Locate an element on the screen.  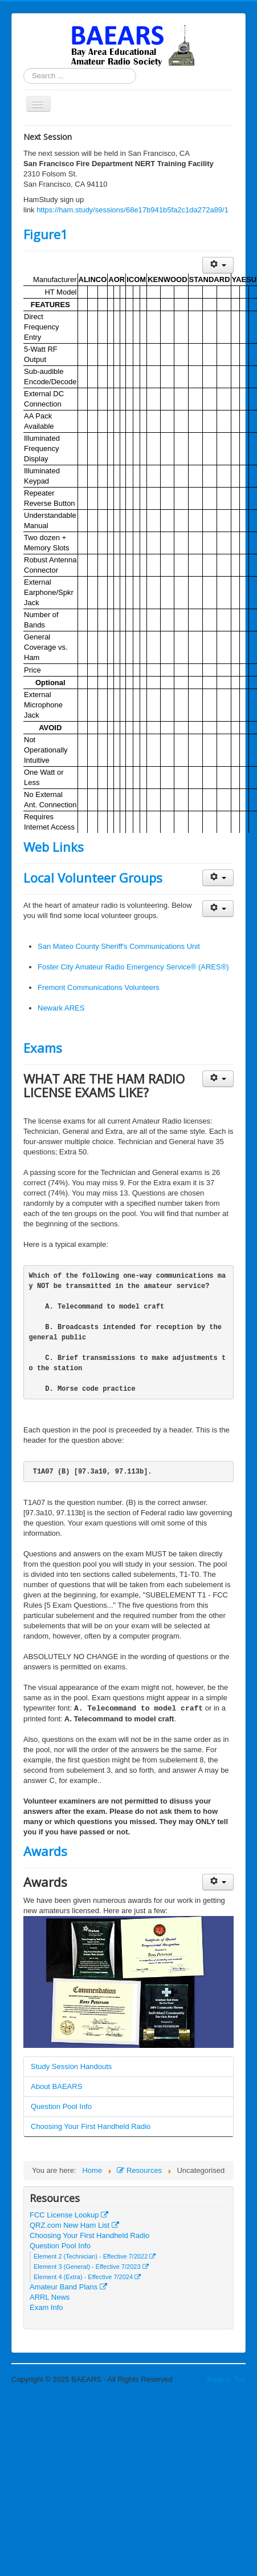
Search ... is located at coordinates (23, 68).